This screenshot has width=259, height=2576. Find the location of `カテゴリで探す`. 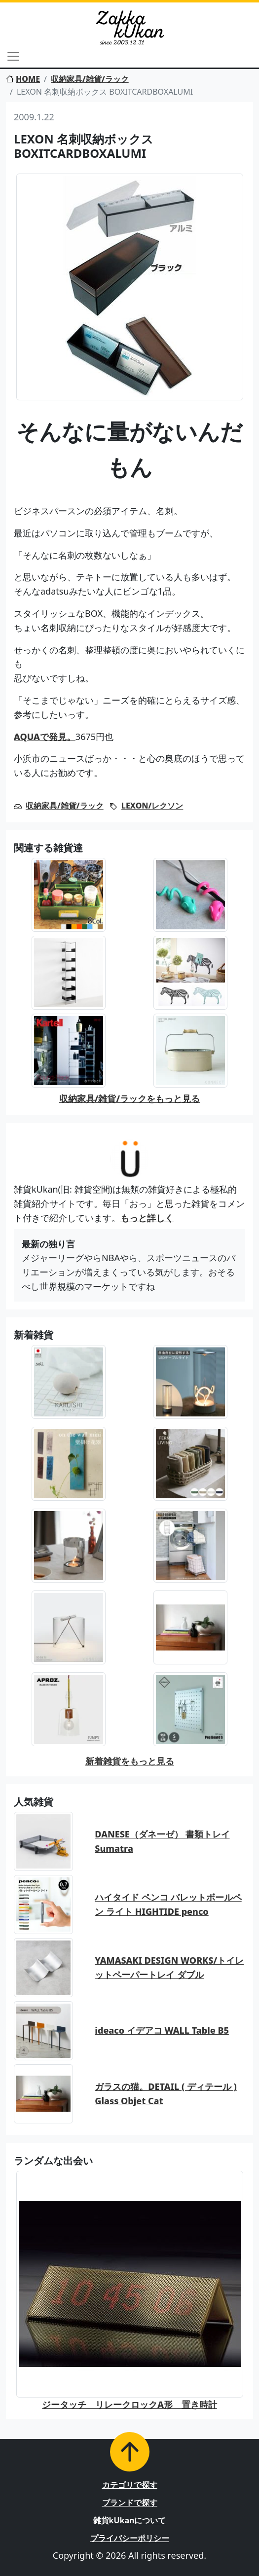

カテゴリで探す is located at coordinates (129, 2484).